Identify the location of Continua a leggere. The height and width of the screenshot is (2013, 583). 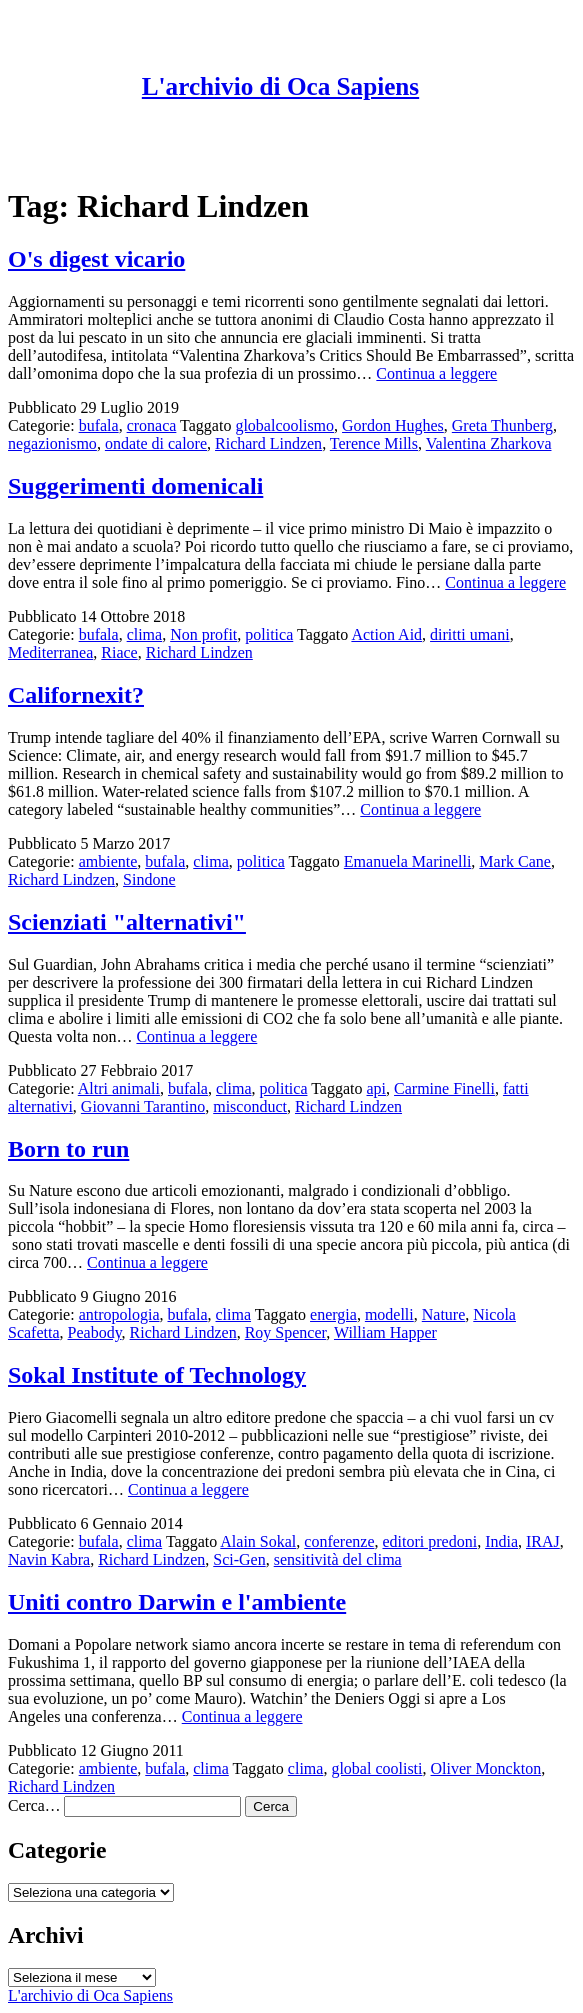
(436, 373).